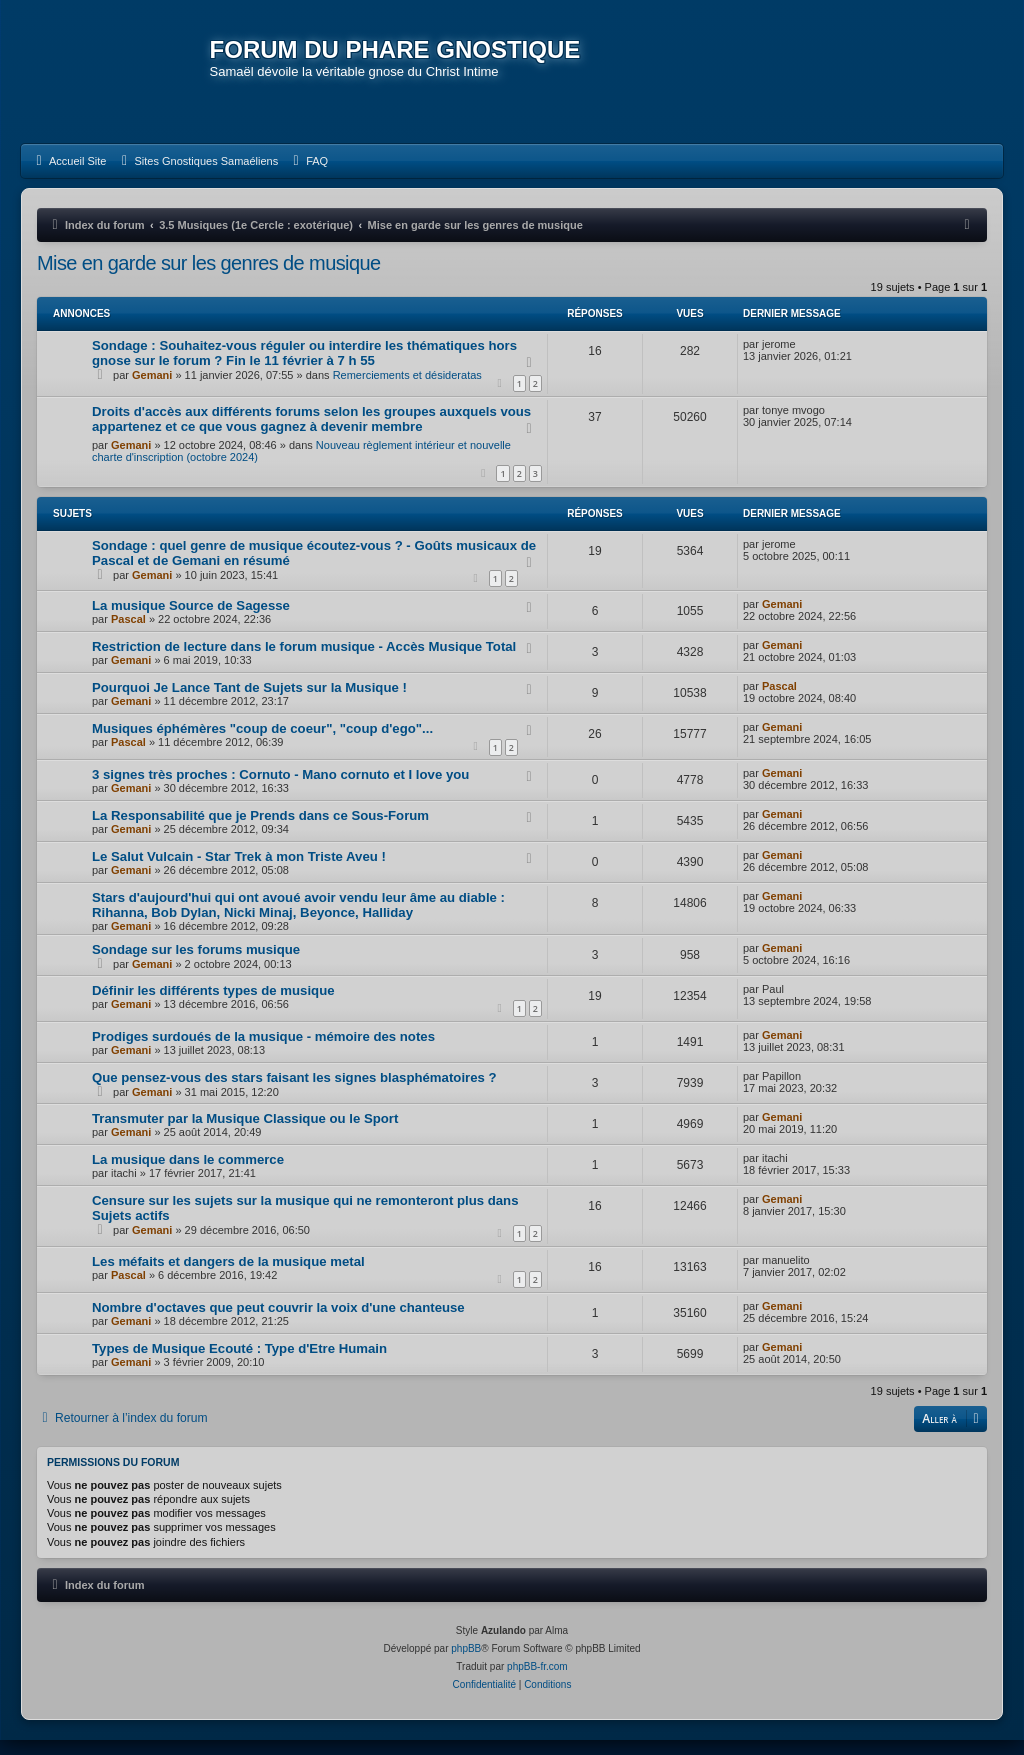 The image size is (1024, 1755). What do you see at coordinates (262, 743) in the screenshot?
I see `Musiques éphémères "coup de coeur", "coup d'ego"...` at bounding box center [262, 743].